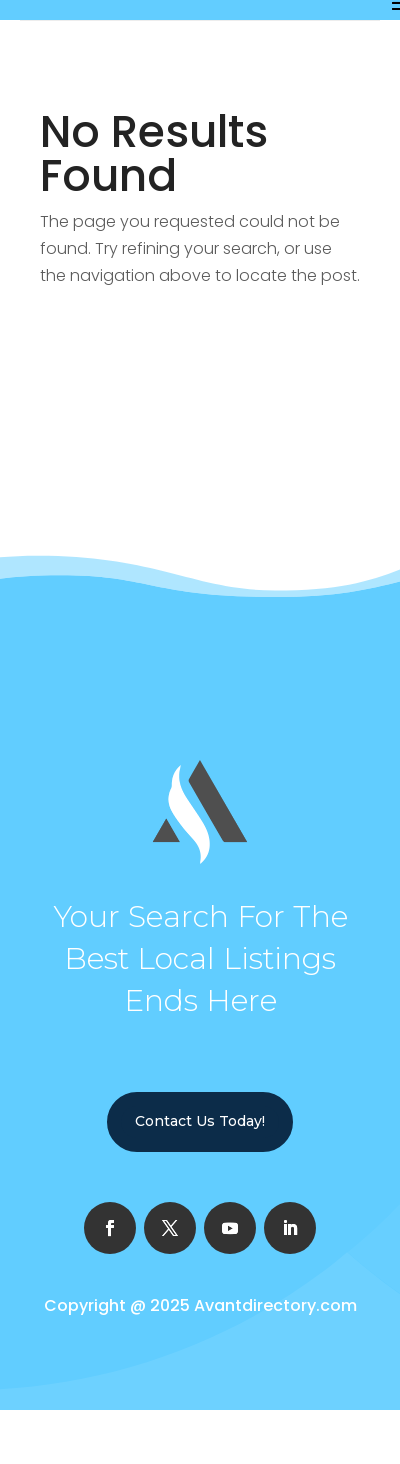  I want to click on Avantdirectory.com, so click(275, 1305).